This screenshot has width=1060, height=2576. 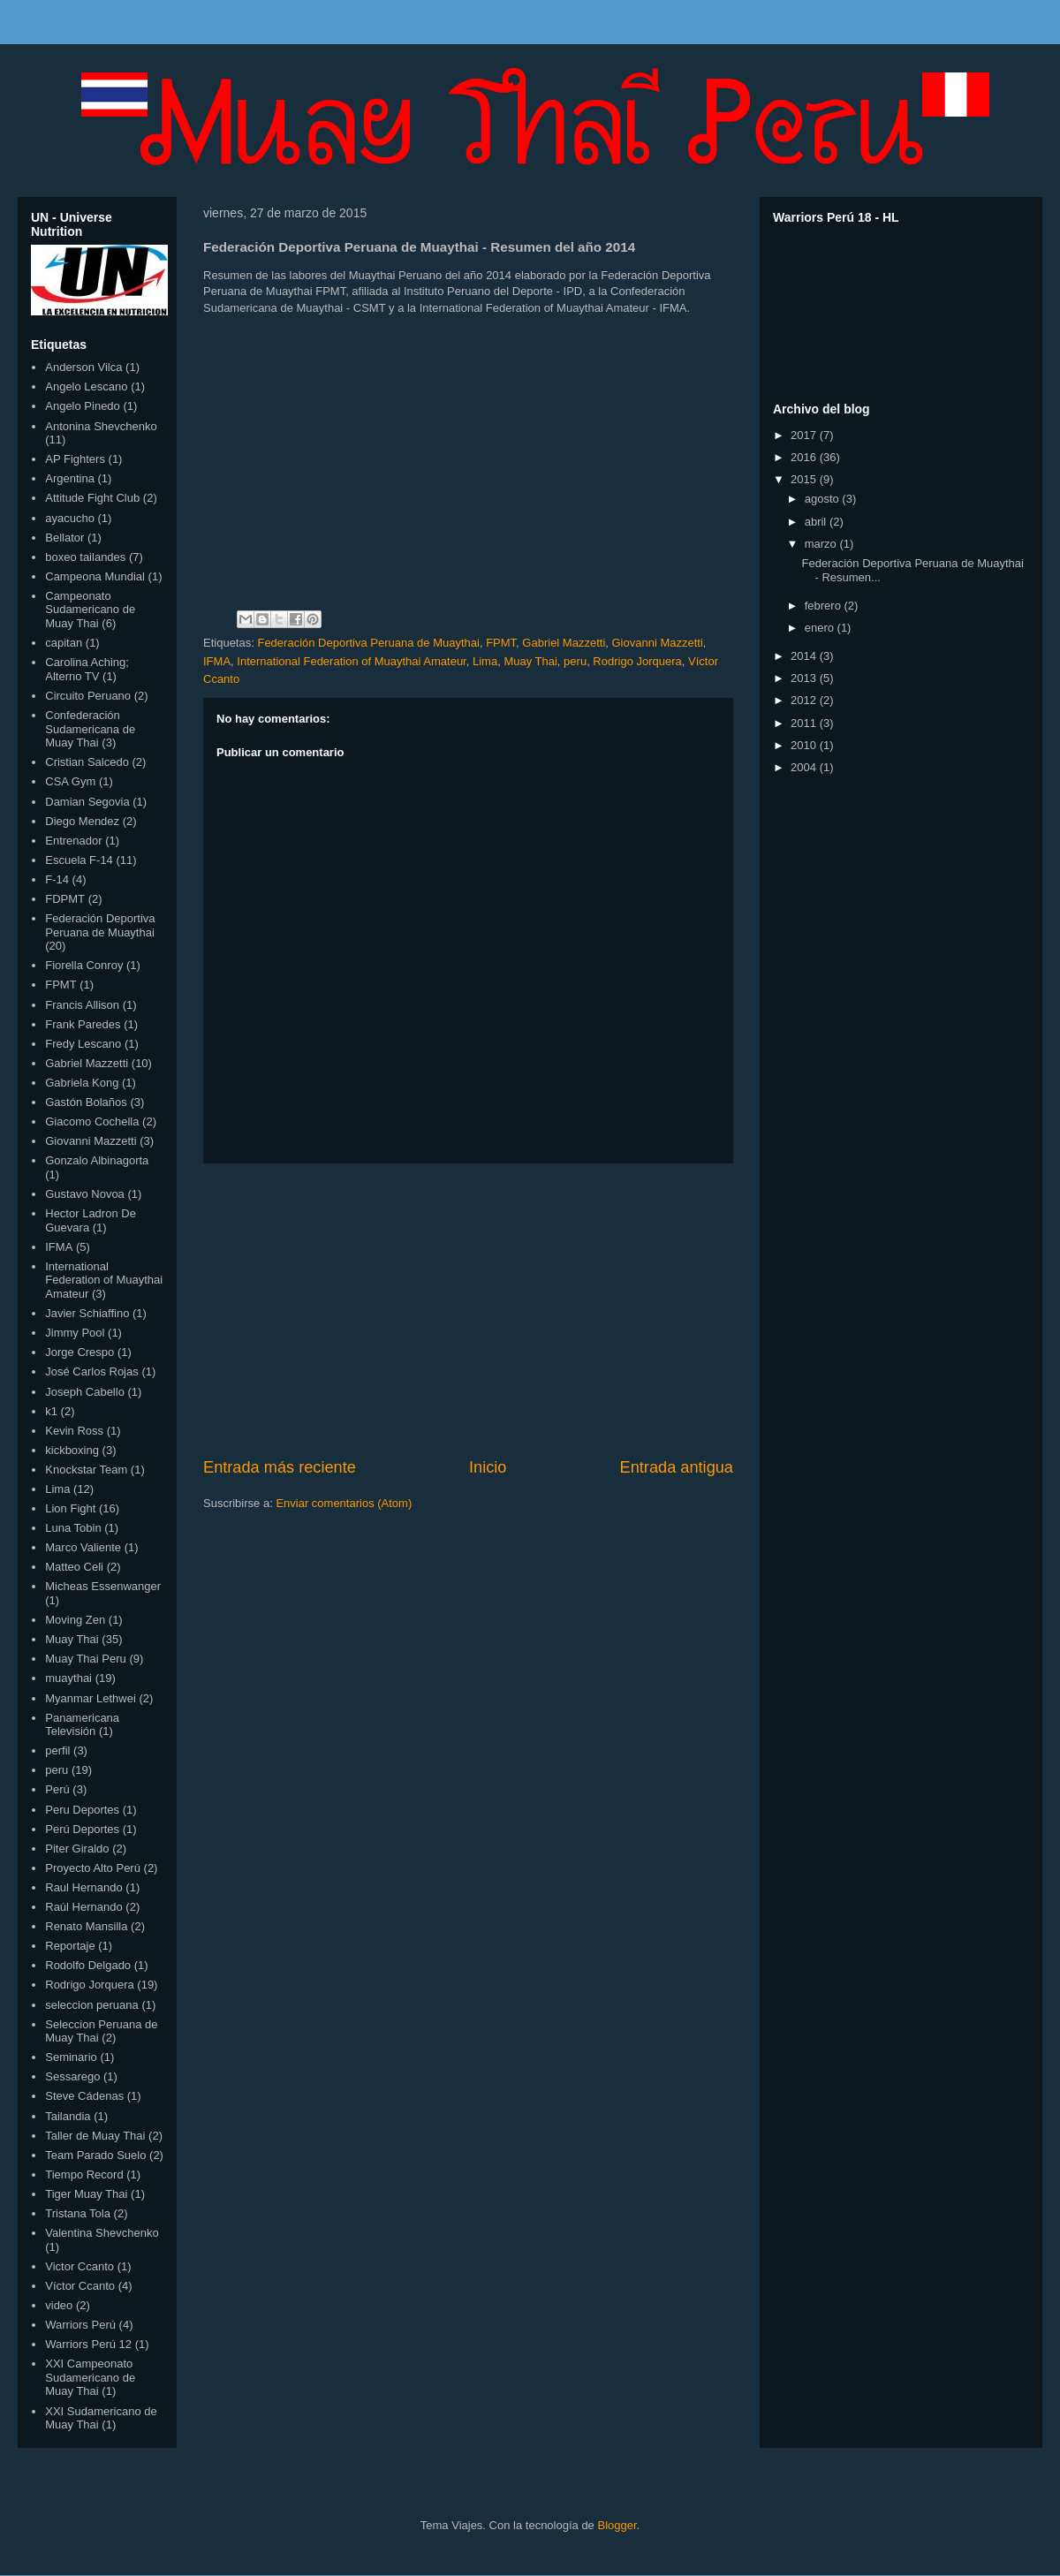 I want to click on Marco Valiente, so click(x=83, y=1547).